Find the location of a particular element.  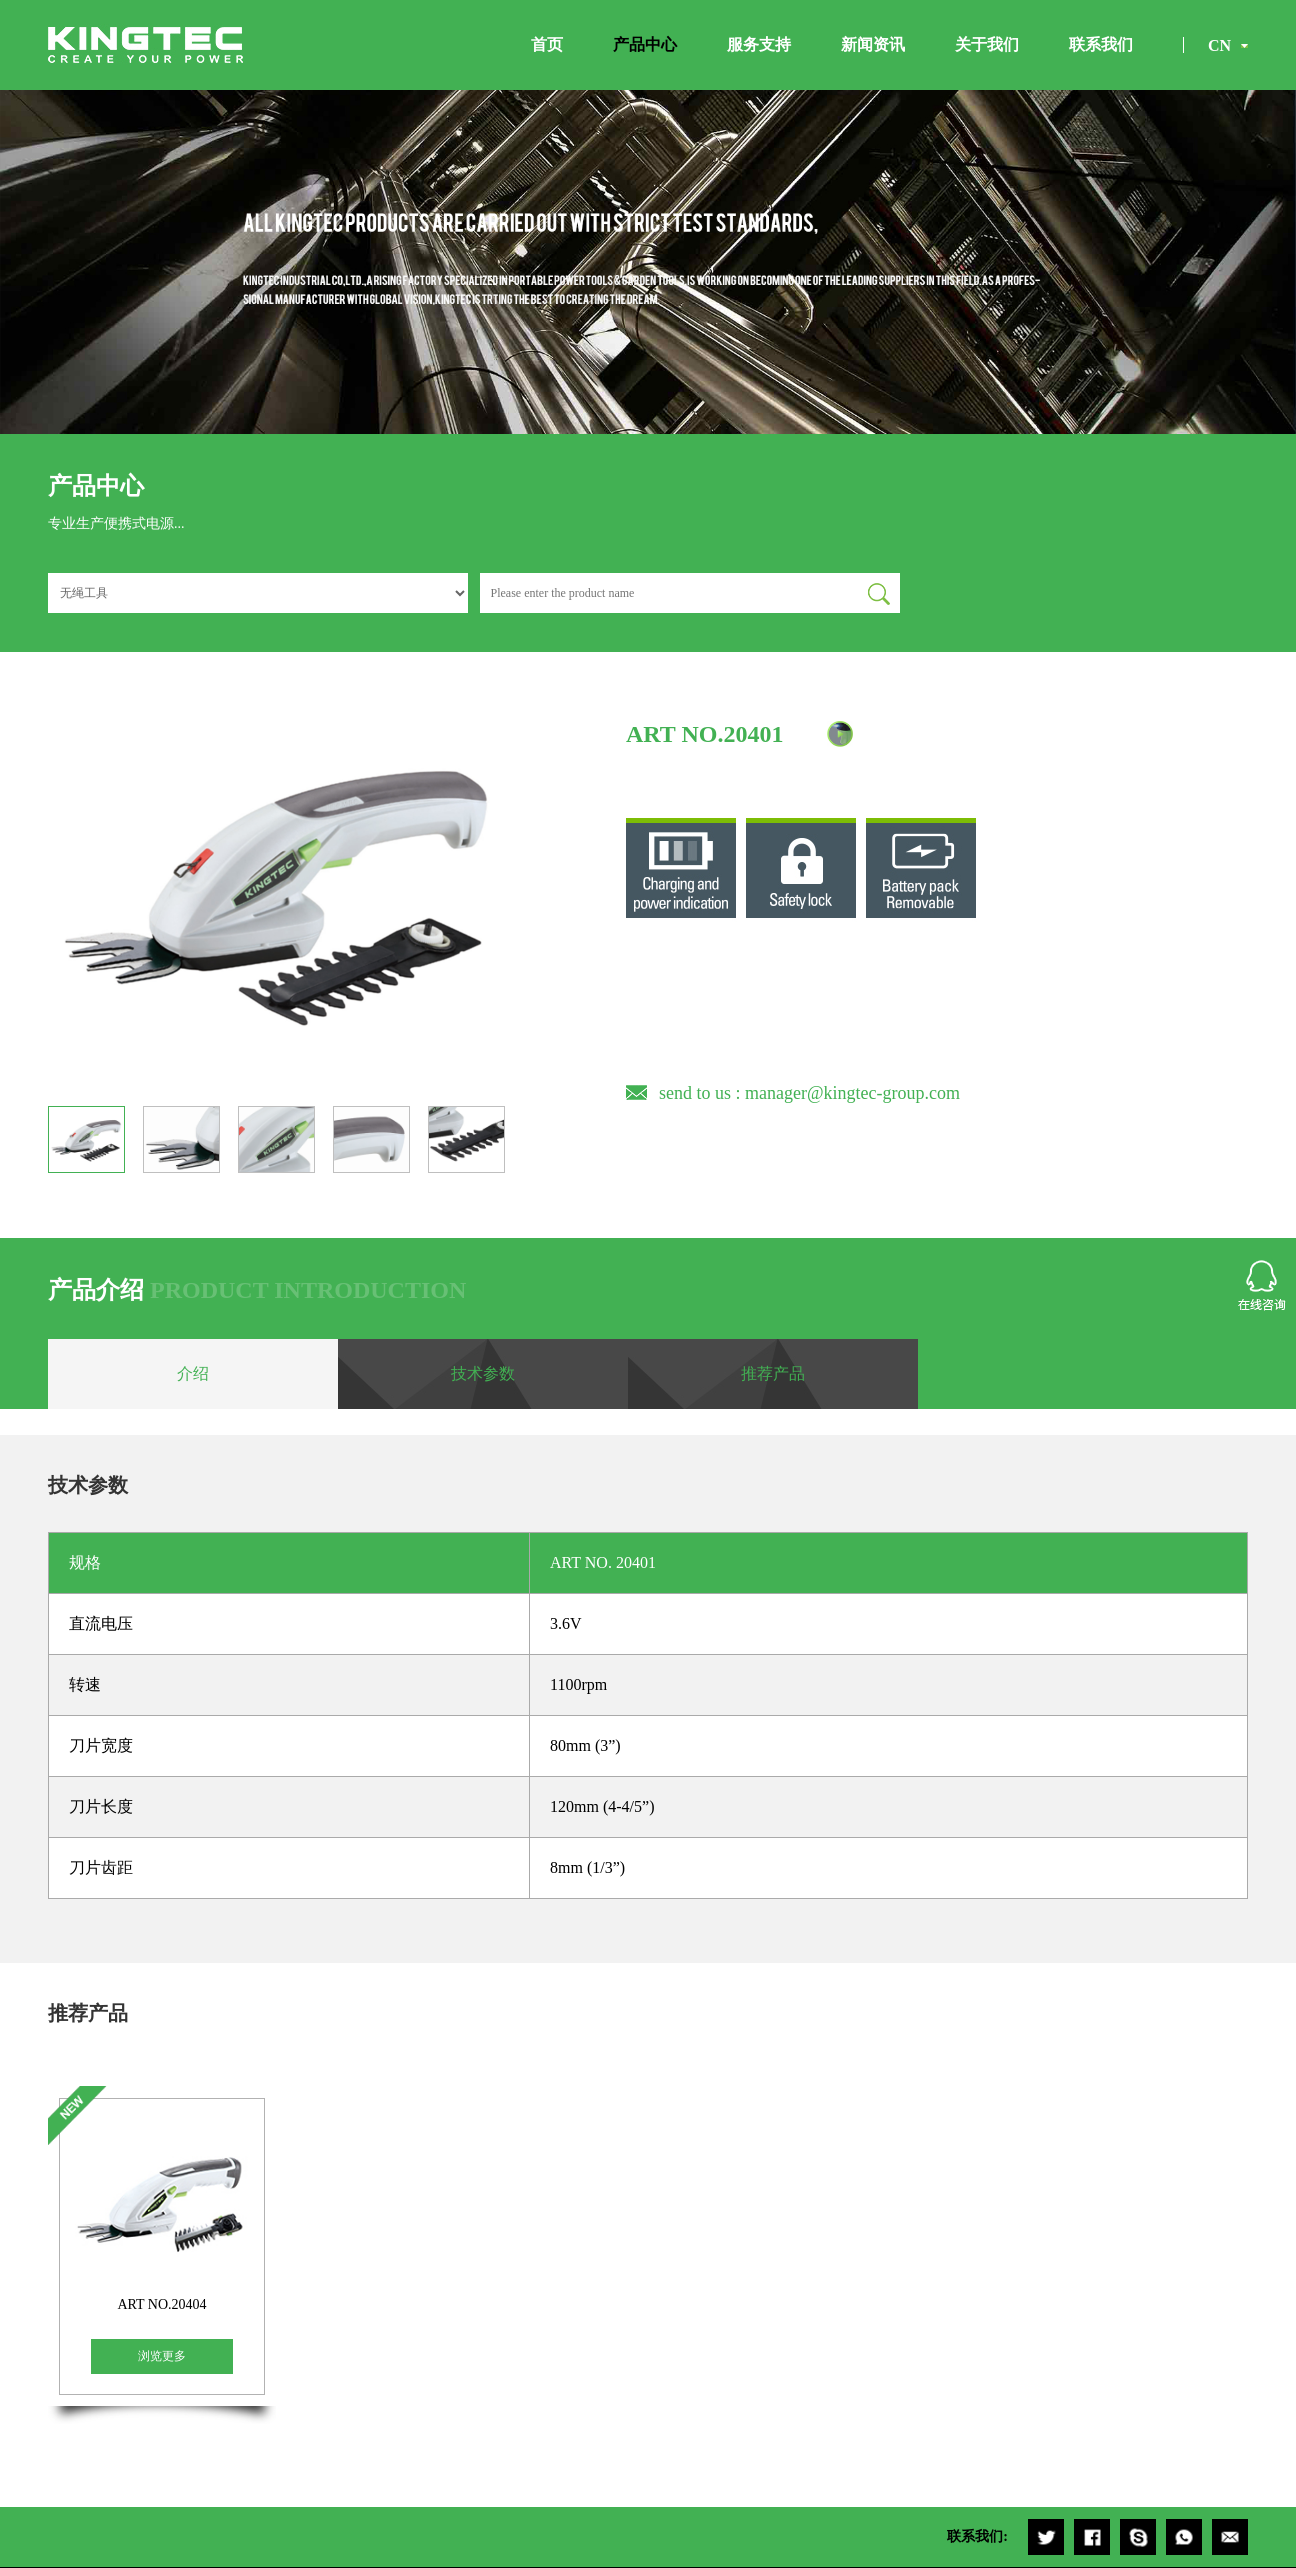

新闻资讯 is located at coordinates (873, 44).